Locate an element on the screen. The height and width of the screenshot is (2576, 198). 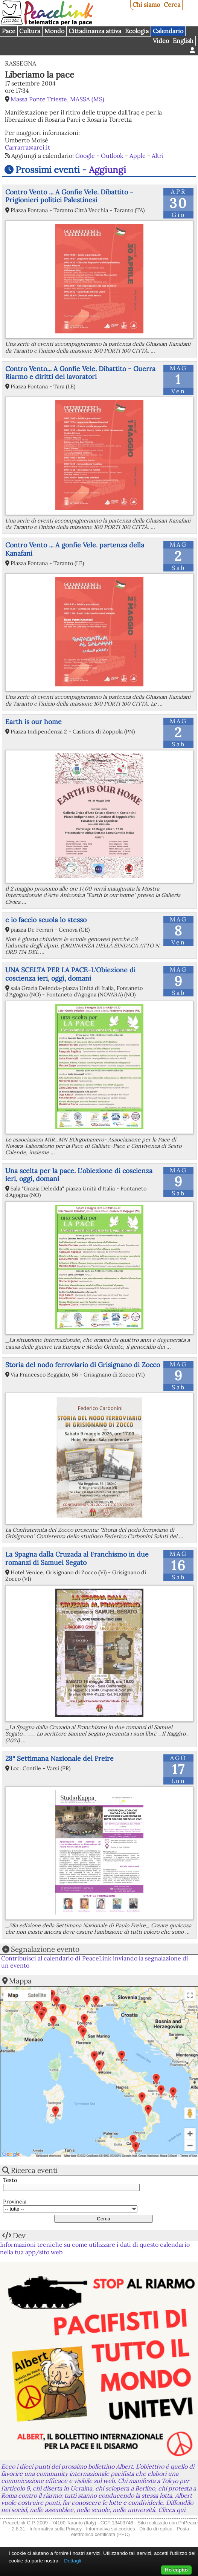
Video is located at coordinates (161, 40).